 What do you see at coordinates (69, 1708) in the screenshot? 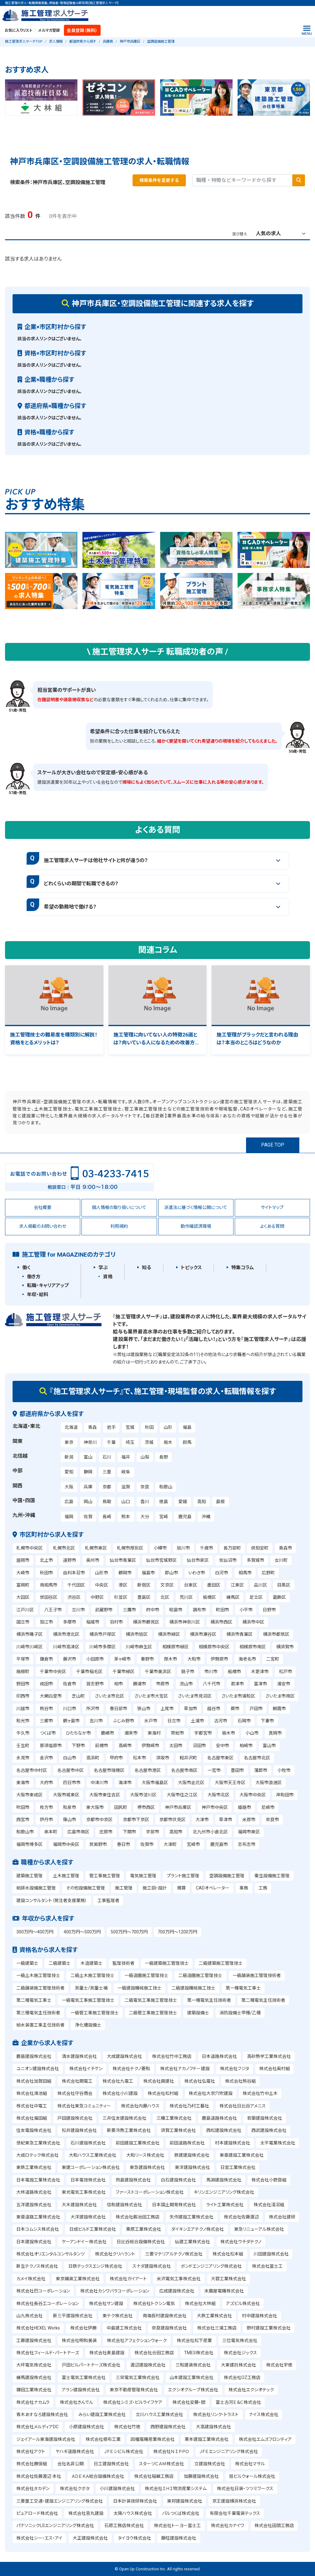
I see `川口市` at bounding box center [69, 1708].